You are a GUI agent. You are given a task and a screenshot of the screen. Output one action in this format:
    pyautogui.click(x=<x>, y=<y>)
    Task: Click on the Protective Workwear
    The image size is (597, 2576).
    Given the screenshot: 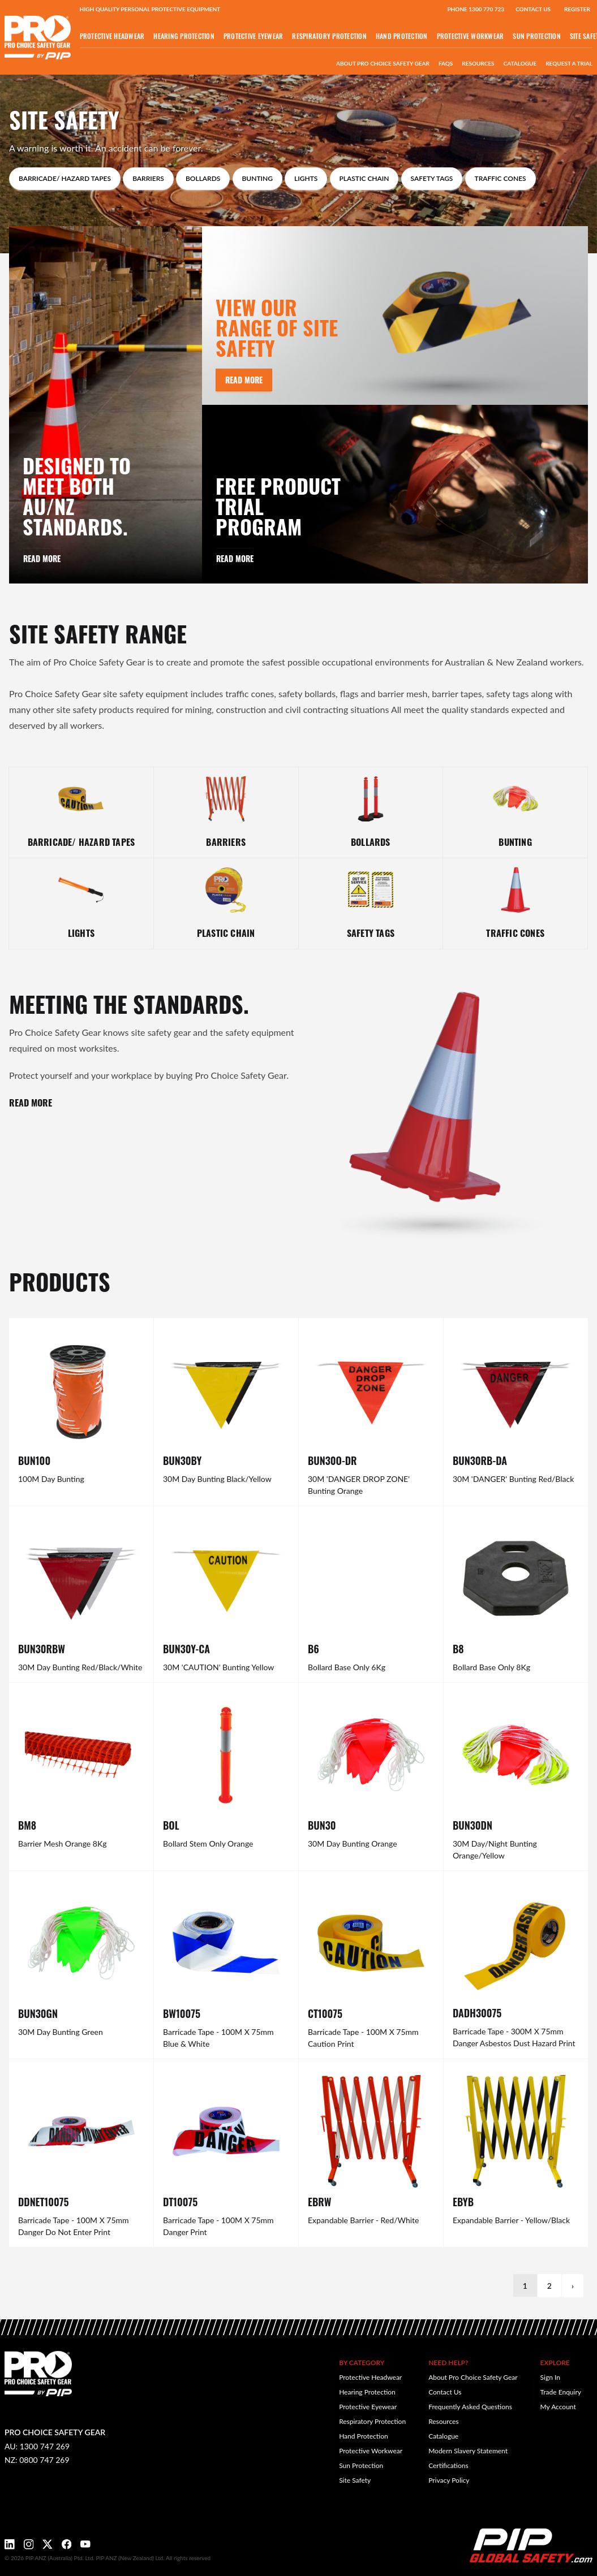 What is the action you would take?
    pyautogui.click(x=470, y=35)
    